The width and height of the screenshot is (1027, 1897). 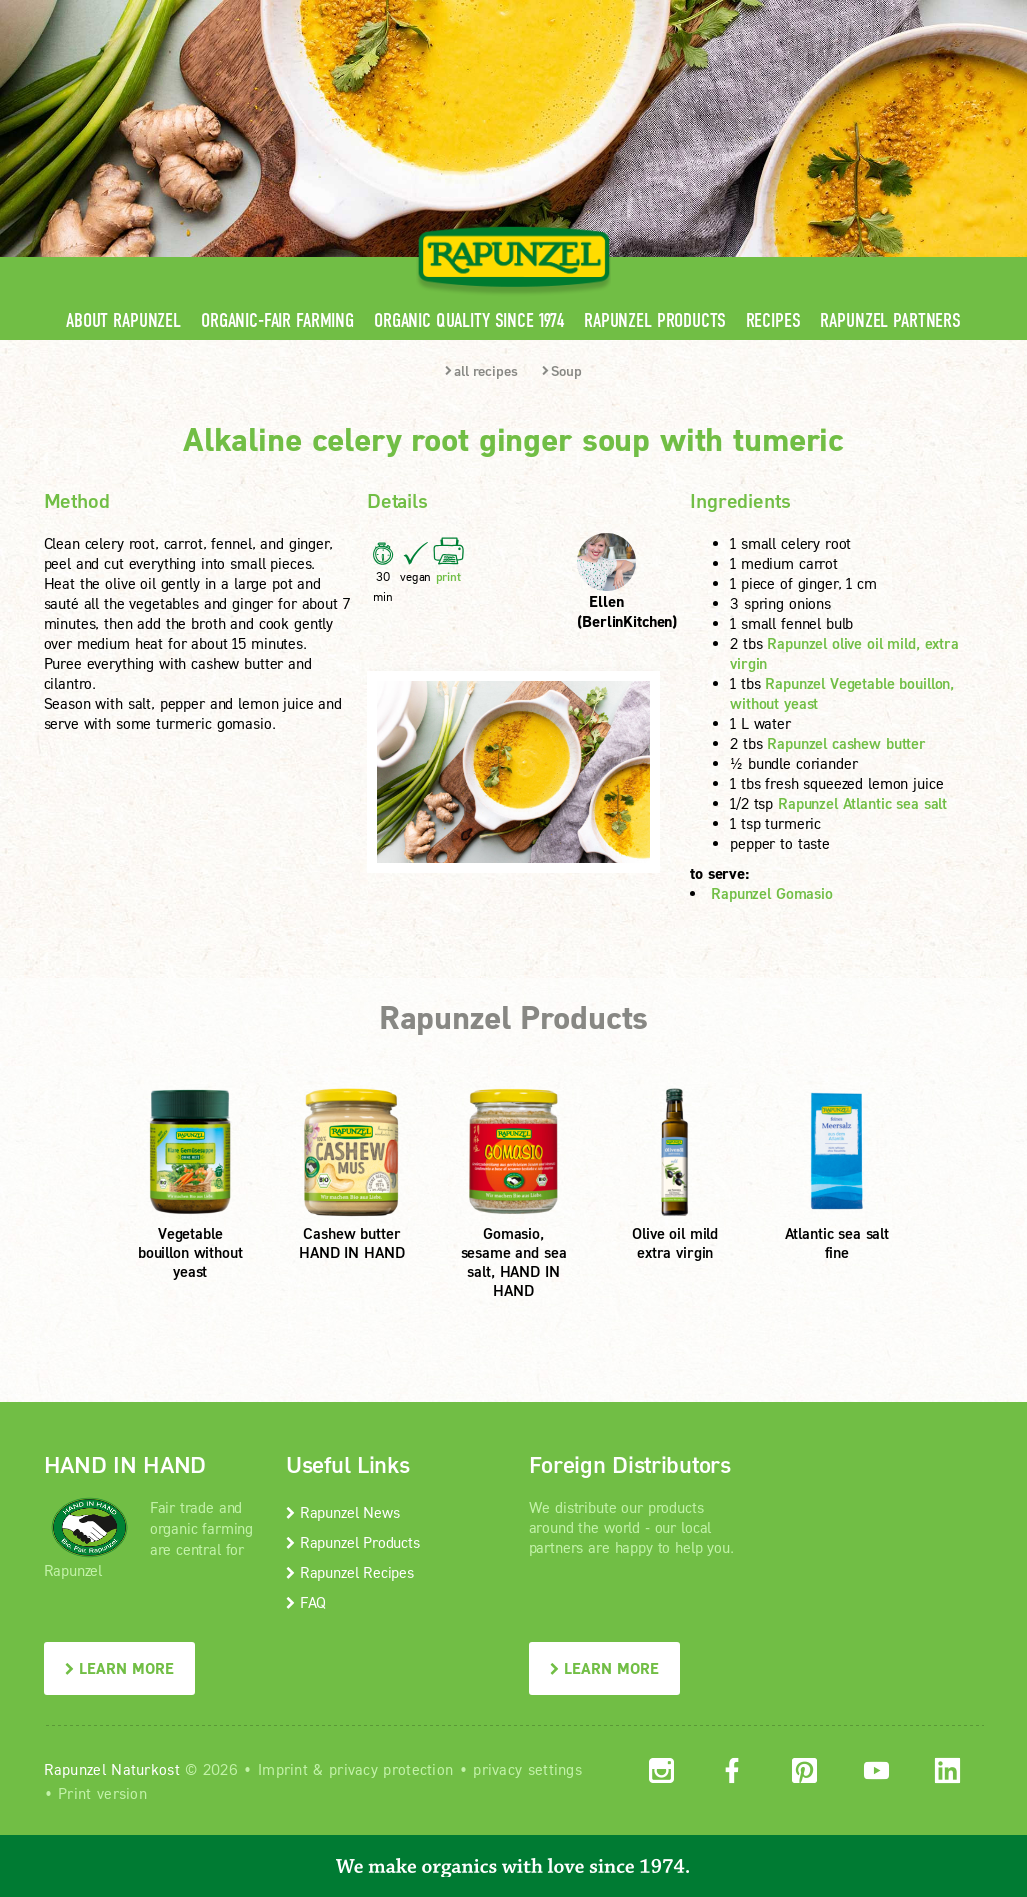 What do you see at coordinates (654, 320) in the screenshot?
I see `Rapunzel Products` at bounding box center [654, 320].